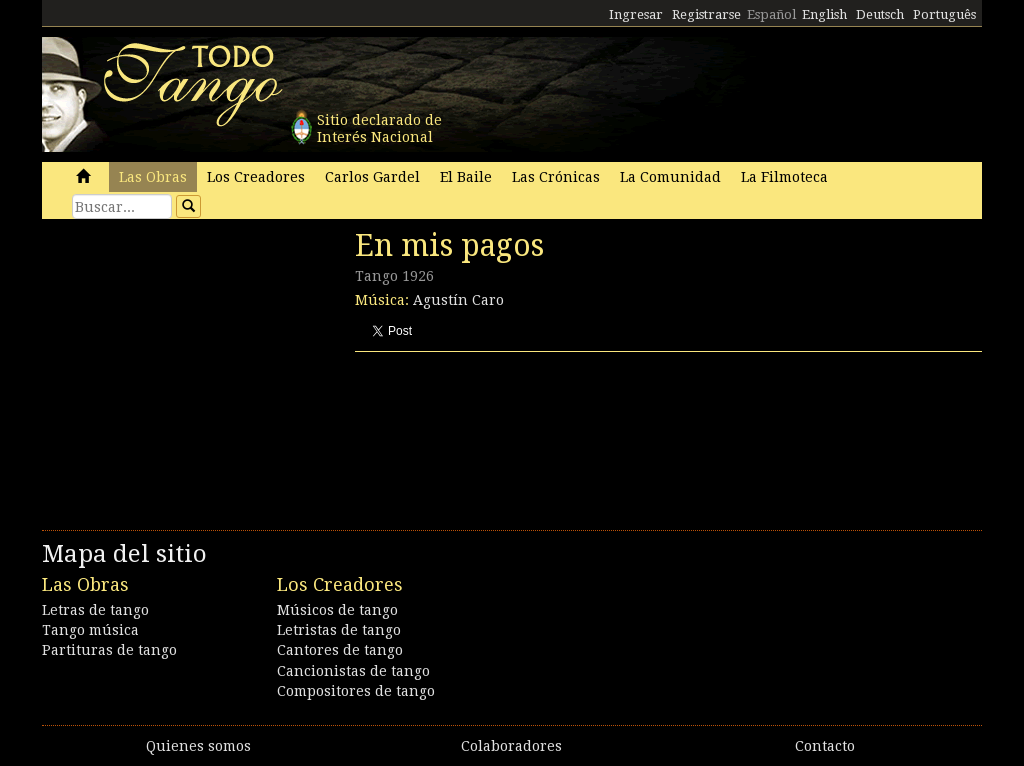 This screenshot has height=766, width=1024. Describe the element at coordinates (636, 14) in the screenshot. I see `Ingresar` at that location.